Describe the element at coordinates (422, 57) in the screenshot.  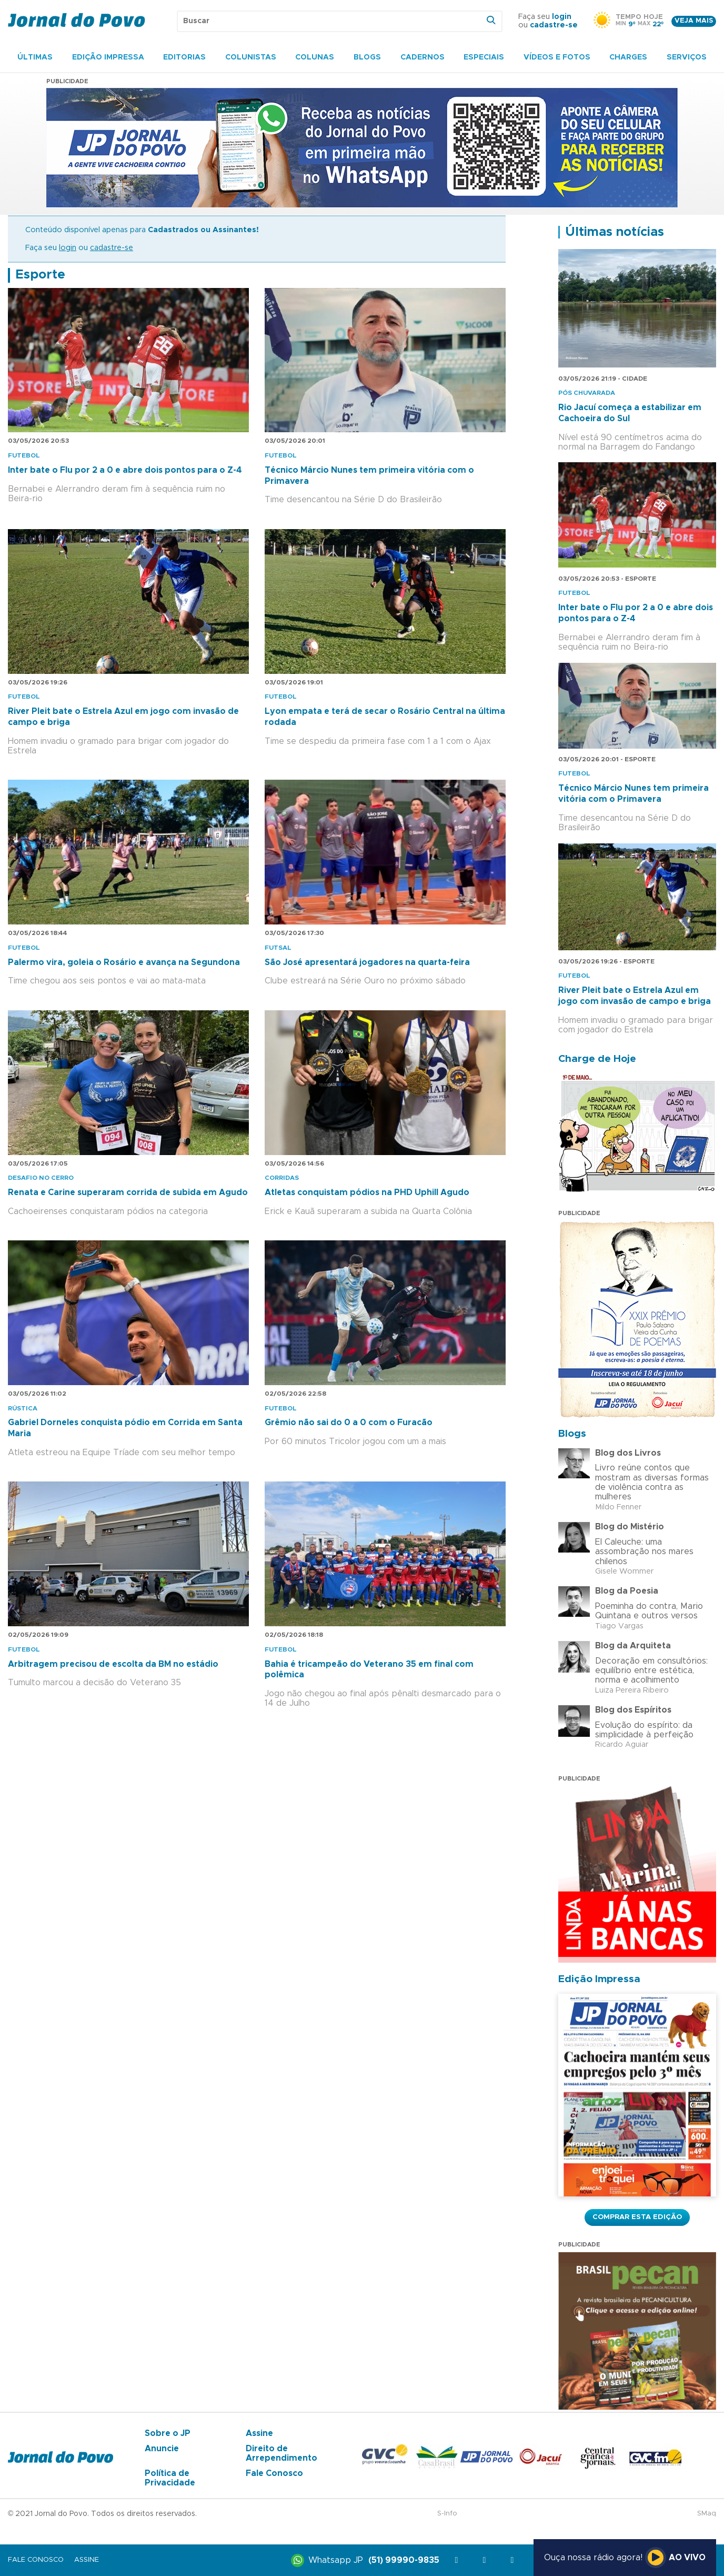
I see `Cadernos` at that location.